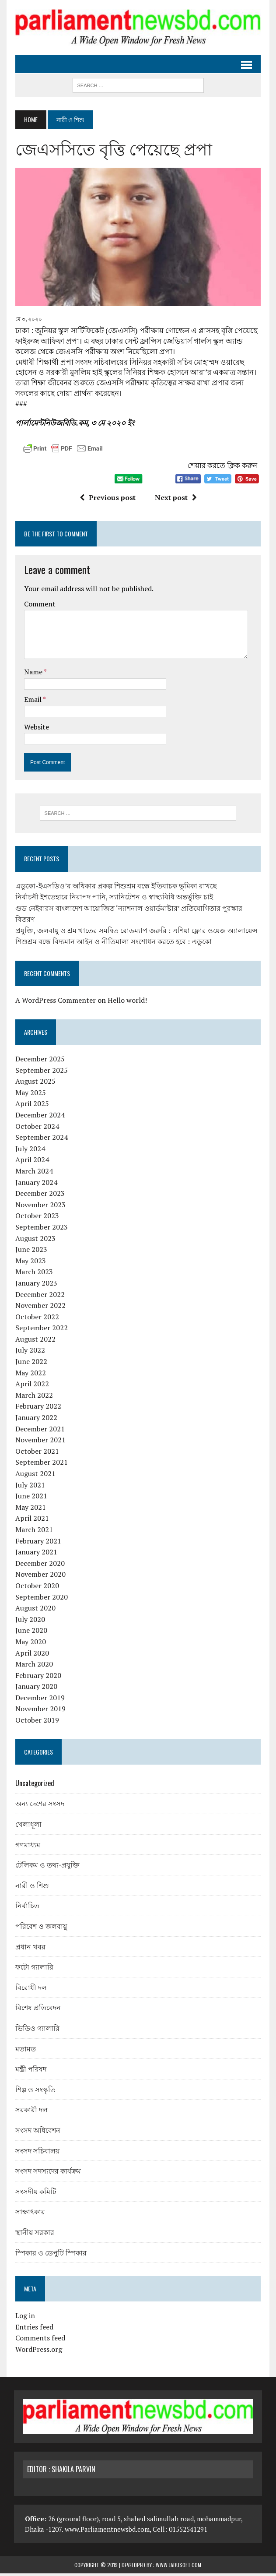 The width and height of the screenshot is (276, 2576). What do you see at coordinates (29, 1263) in the screenshot?
I see `May 2023` at bounding box center [29, 1263].